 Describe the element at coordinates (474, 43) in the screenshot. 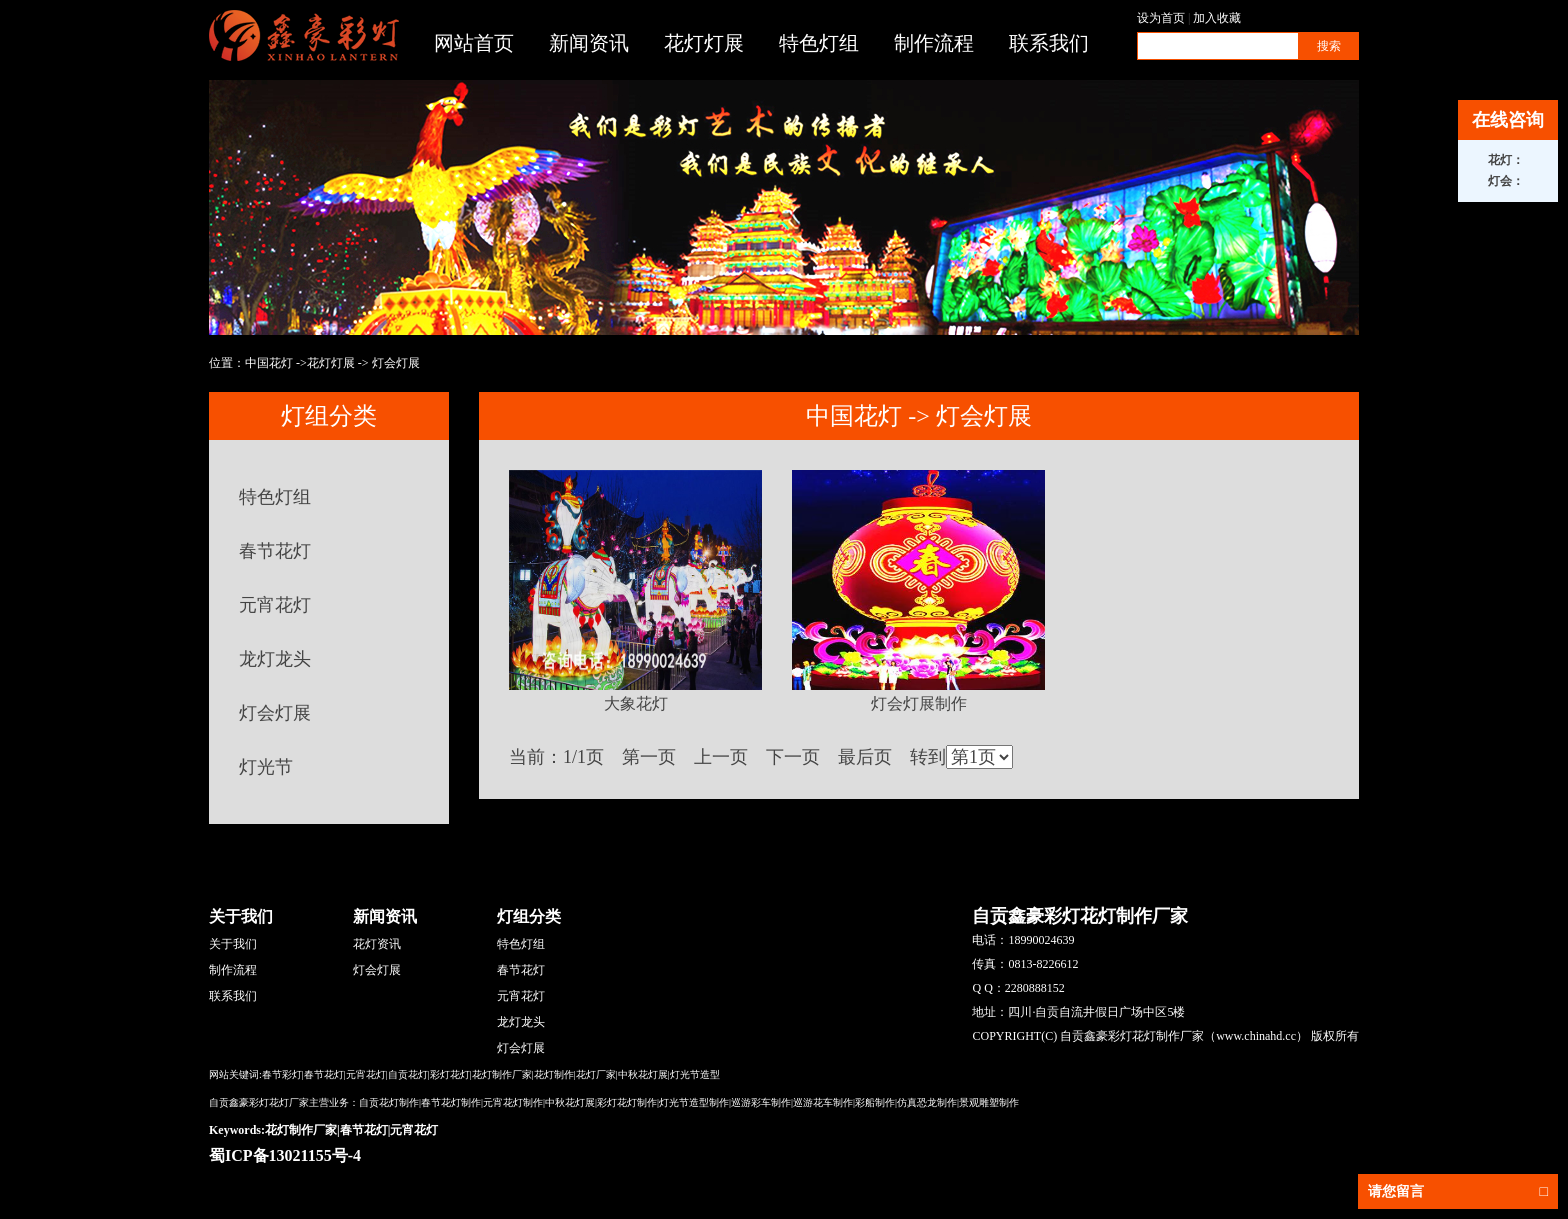

I see `网站首页` at that location.